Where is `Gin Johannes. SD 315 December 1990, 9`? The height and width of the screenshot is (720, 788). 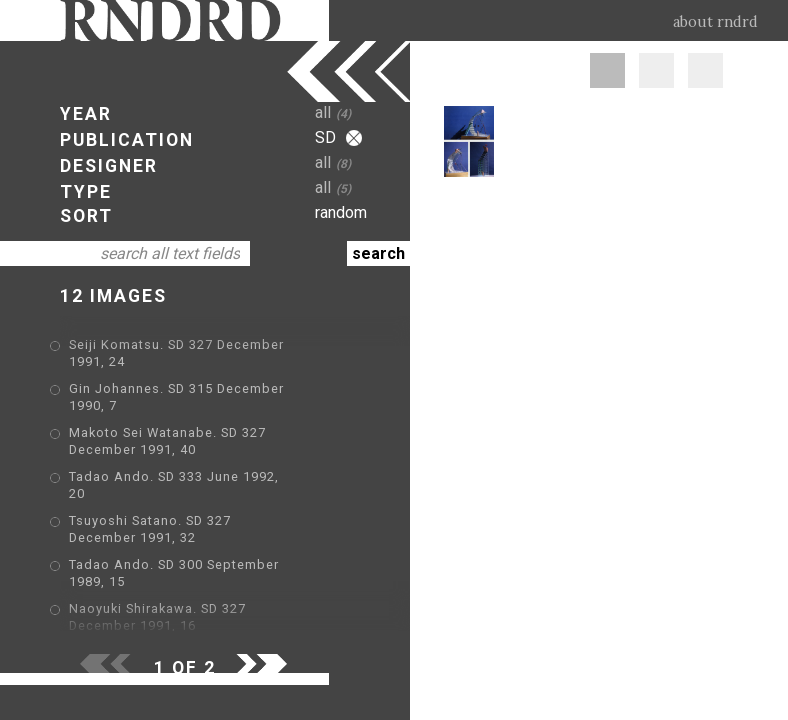 Gin Johannes. SD 315 December 1990, 9 is located at coordinates (202, 593).